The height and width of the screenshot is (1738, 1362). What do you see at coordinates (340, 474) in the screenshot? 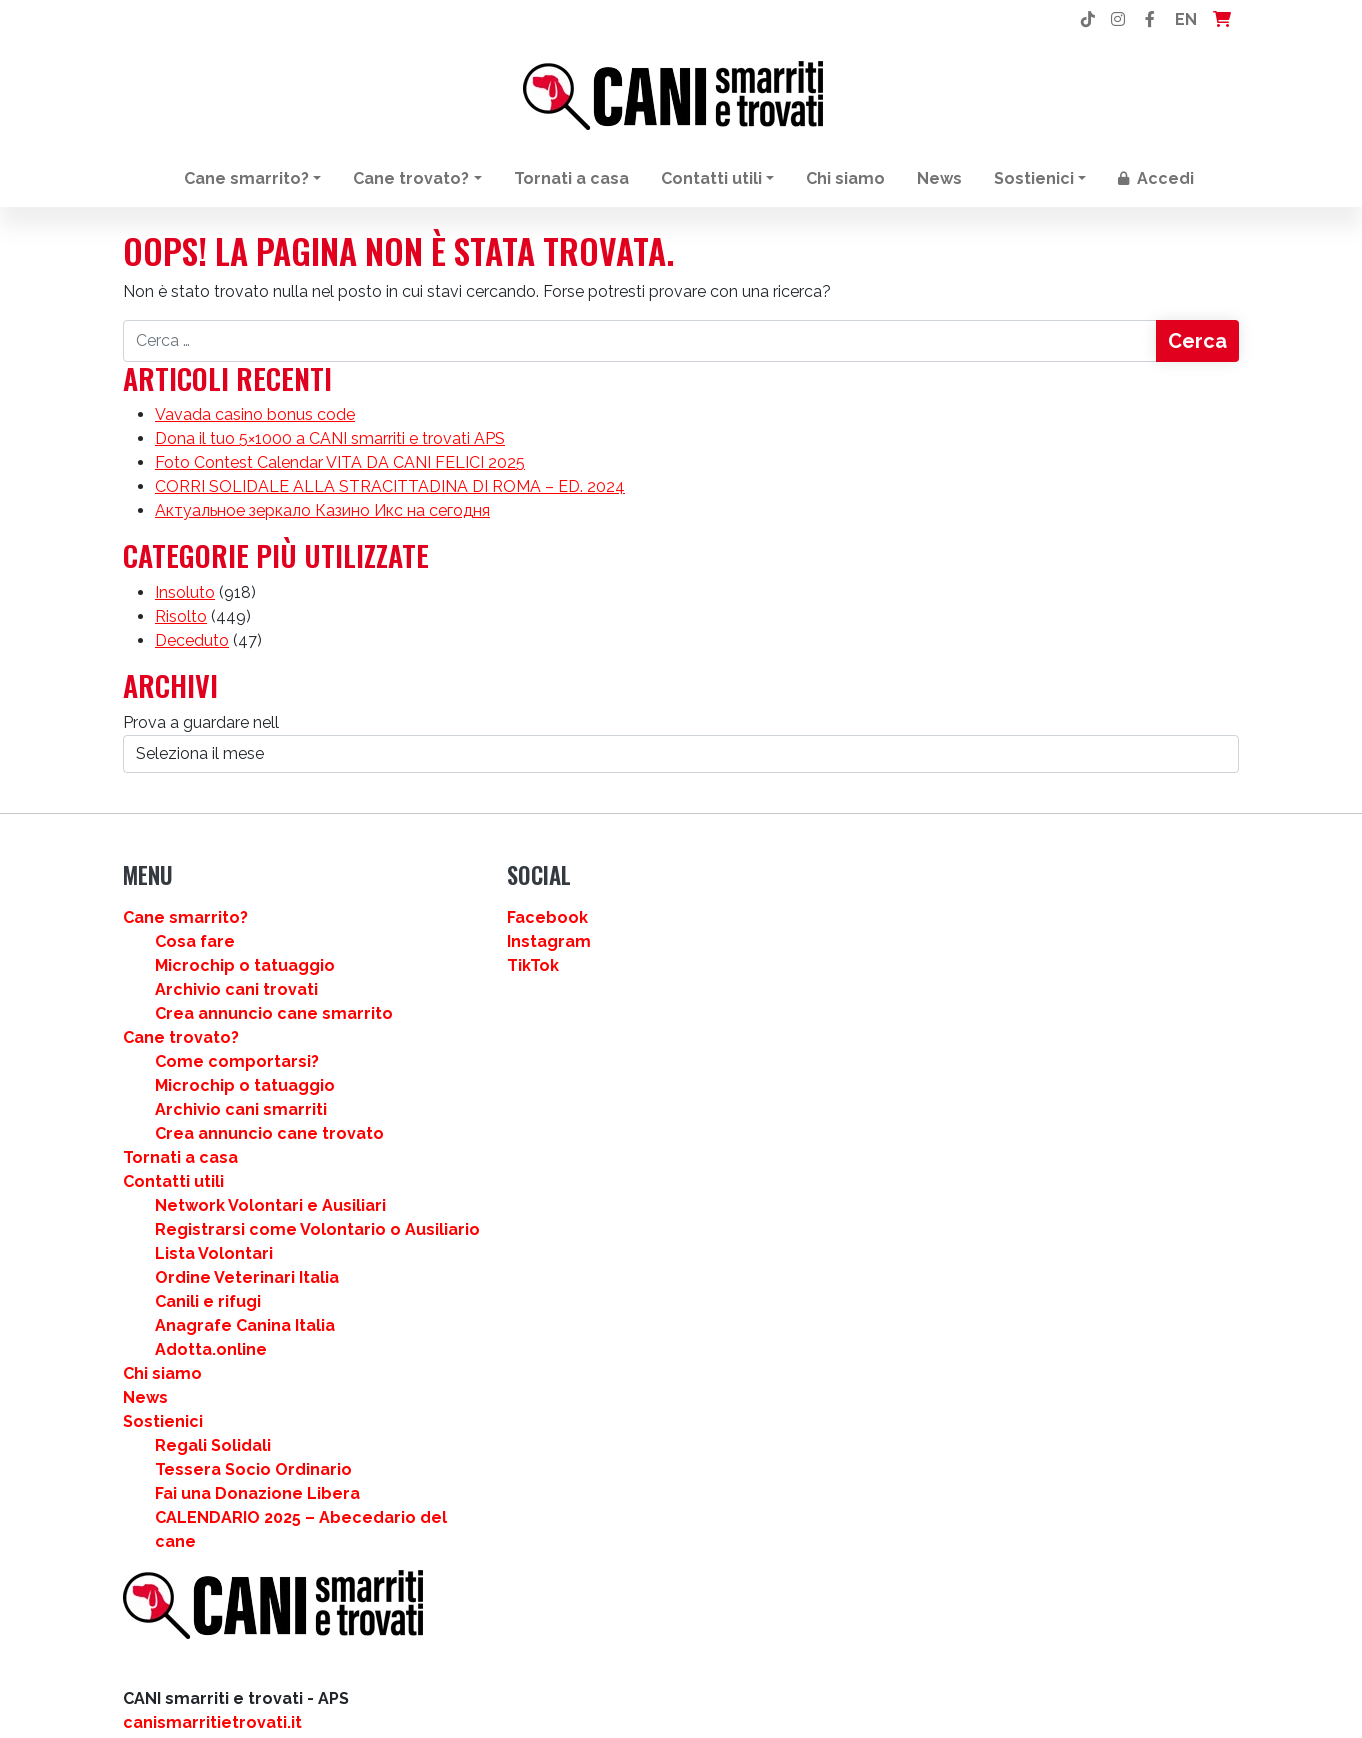
I see `Foto Contest Calendar VITA DA CANI FELICI 2025` at bounding box center [340, 474].